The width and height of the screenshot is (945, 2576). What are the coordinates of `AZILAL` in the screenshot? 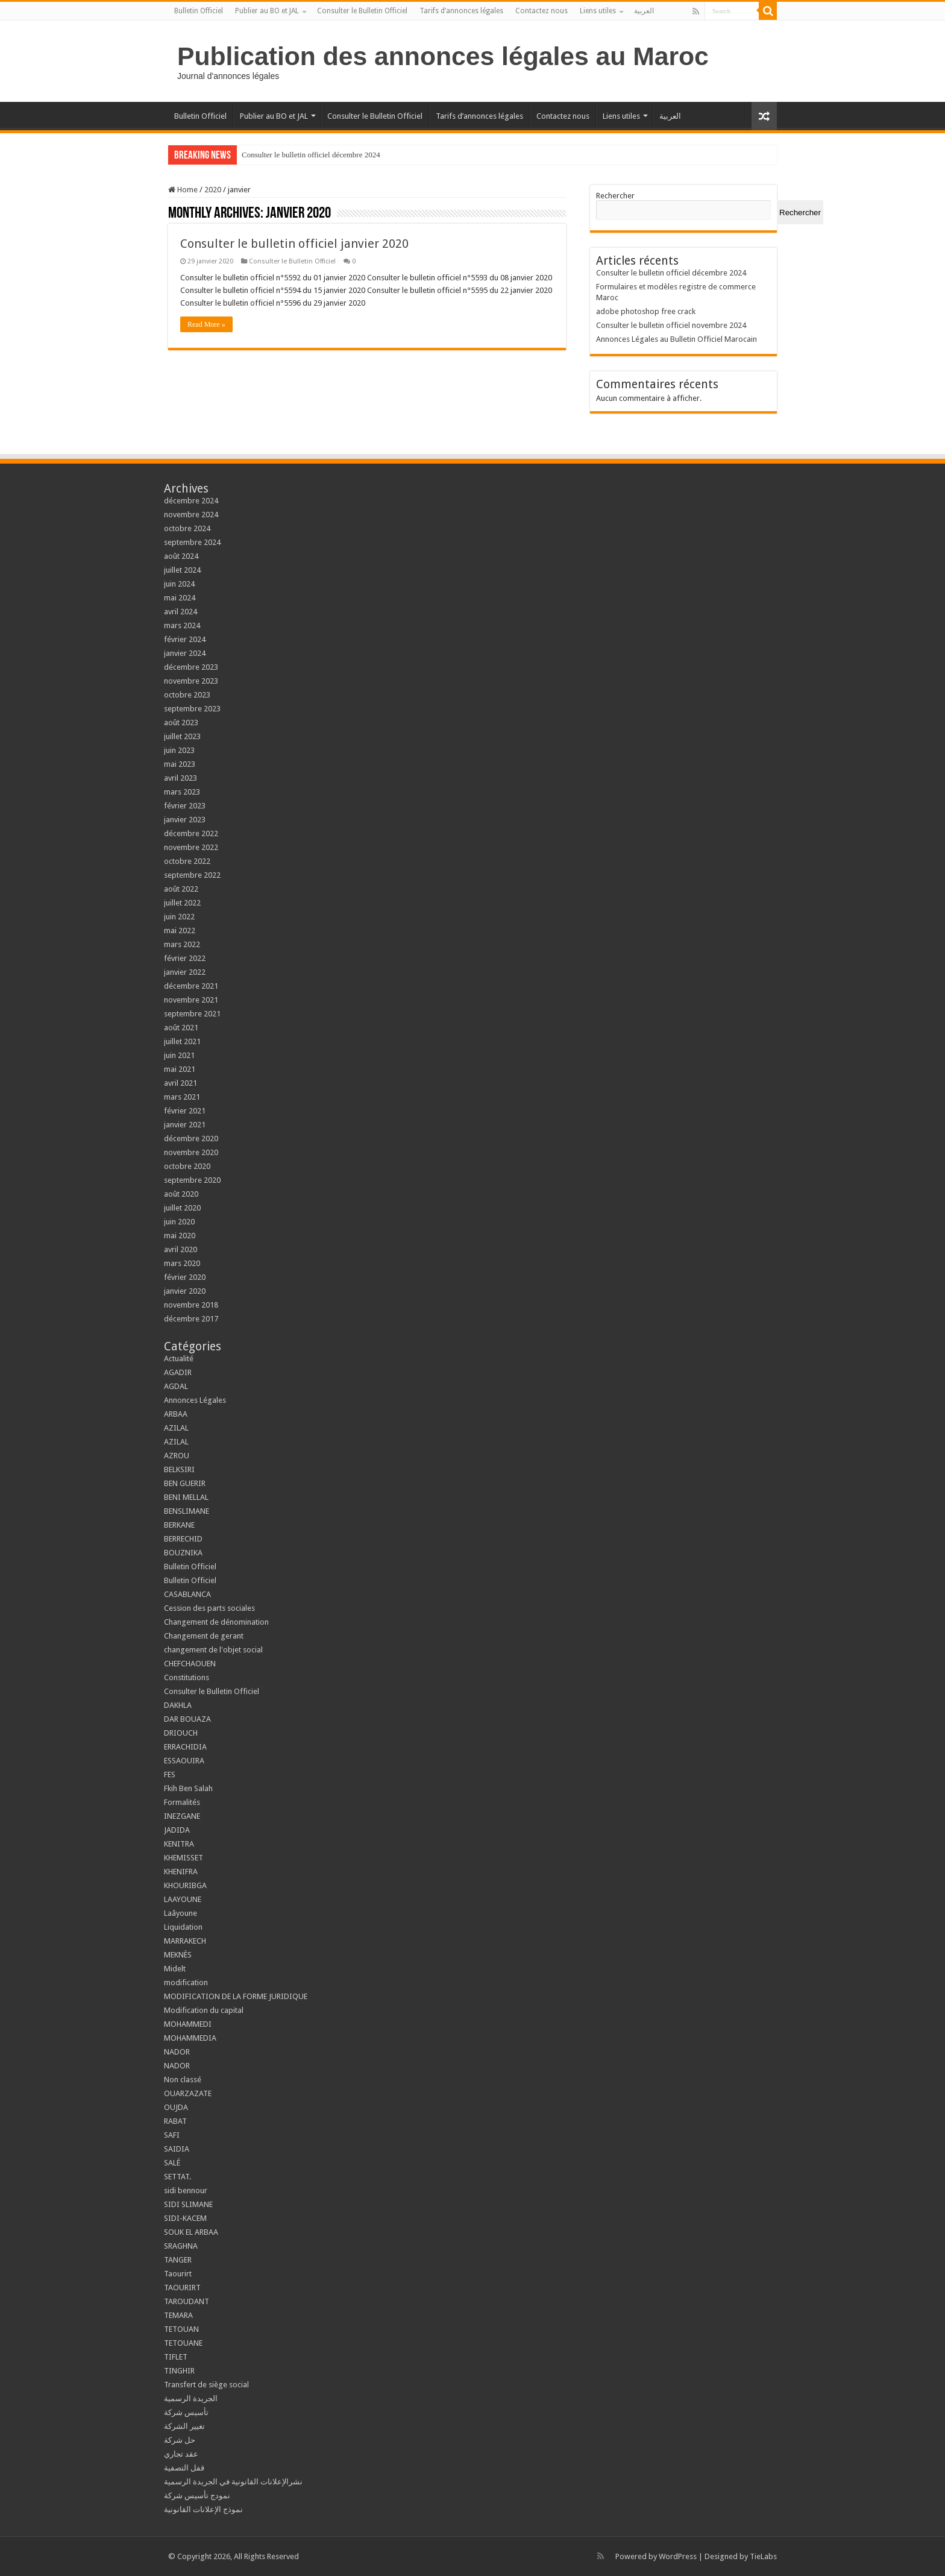 It's located at (176, 1427).